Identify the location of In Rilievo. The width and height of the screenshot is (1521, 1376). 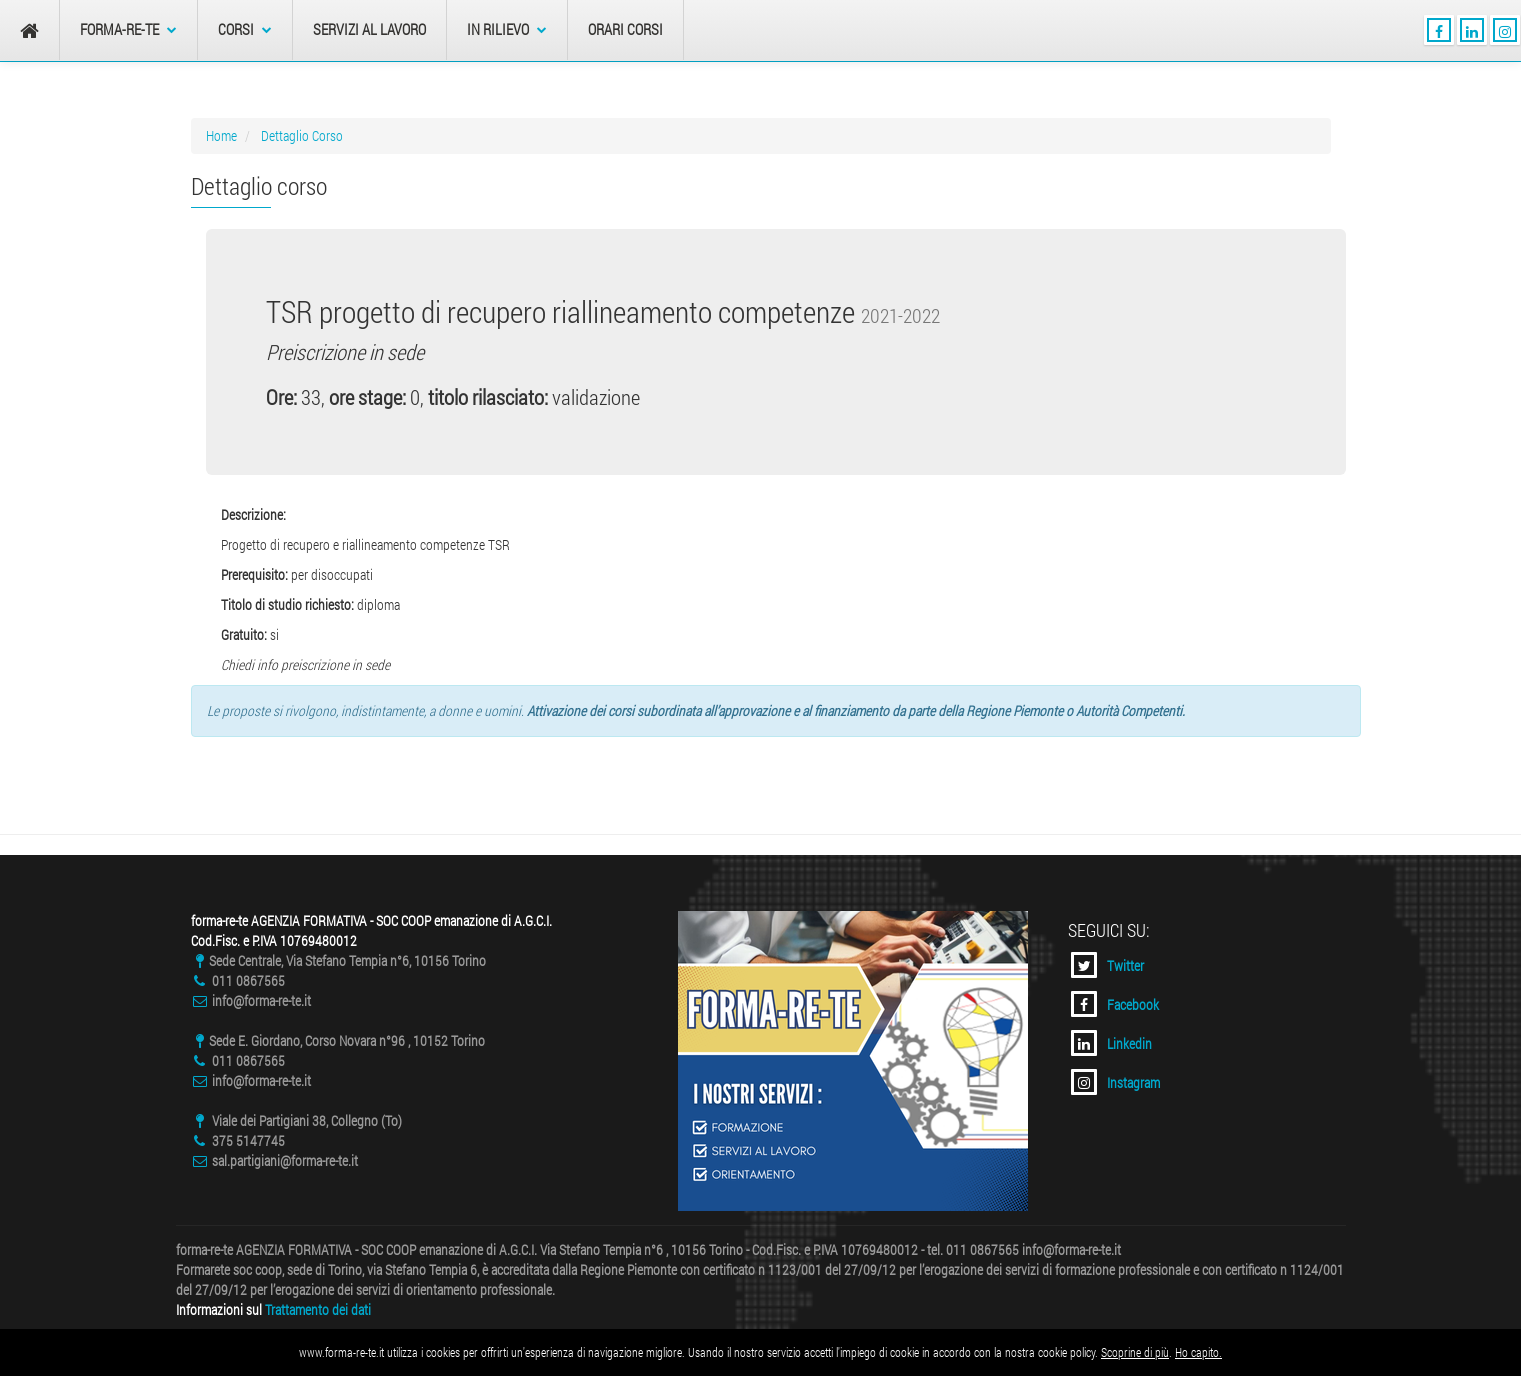
(507, 29).